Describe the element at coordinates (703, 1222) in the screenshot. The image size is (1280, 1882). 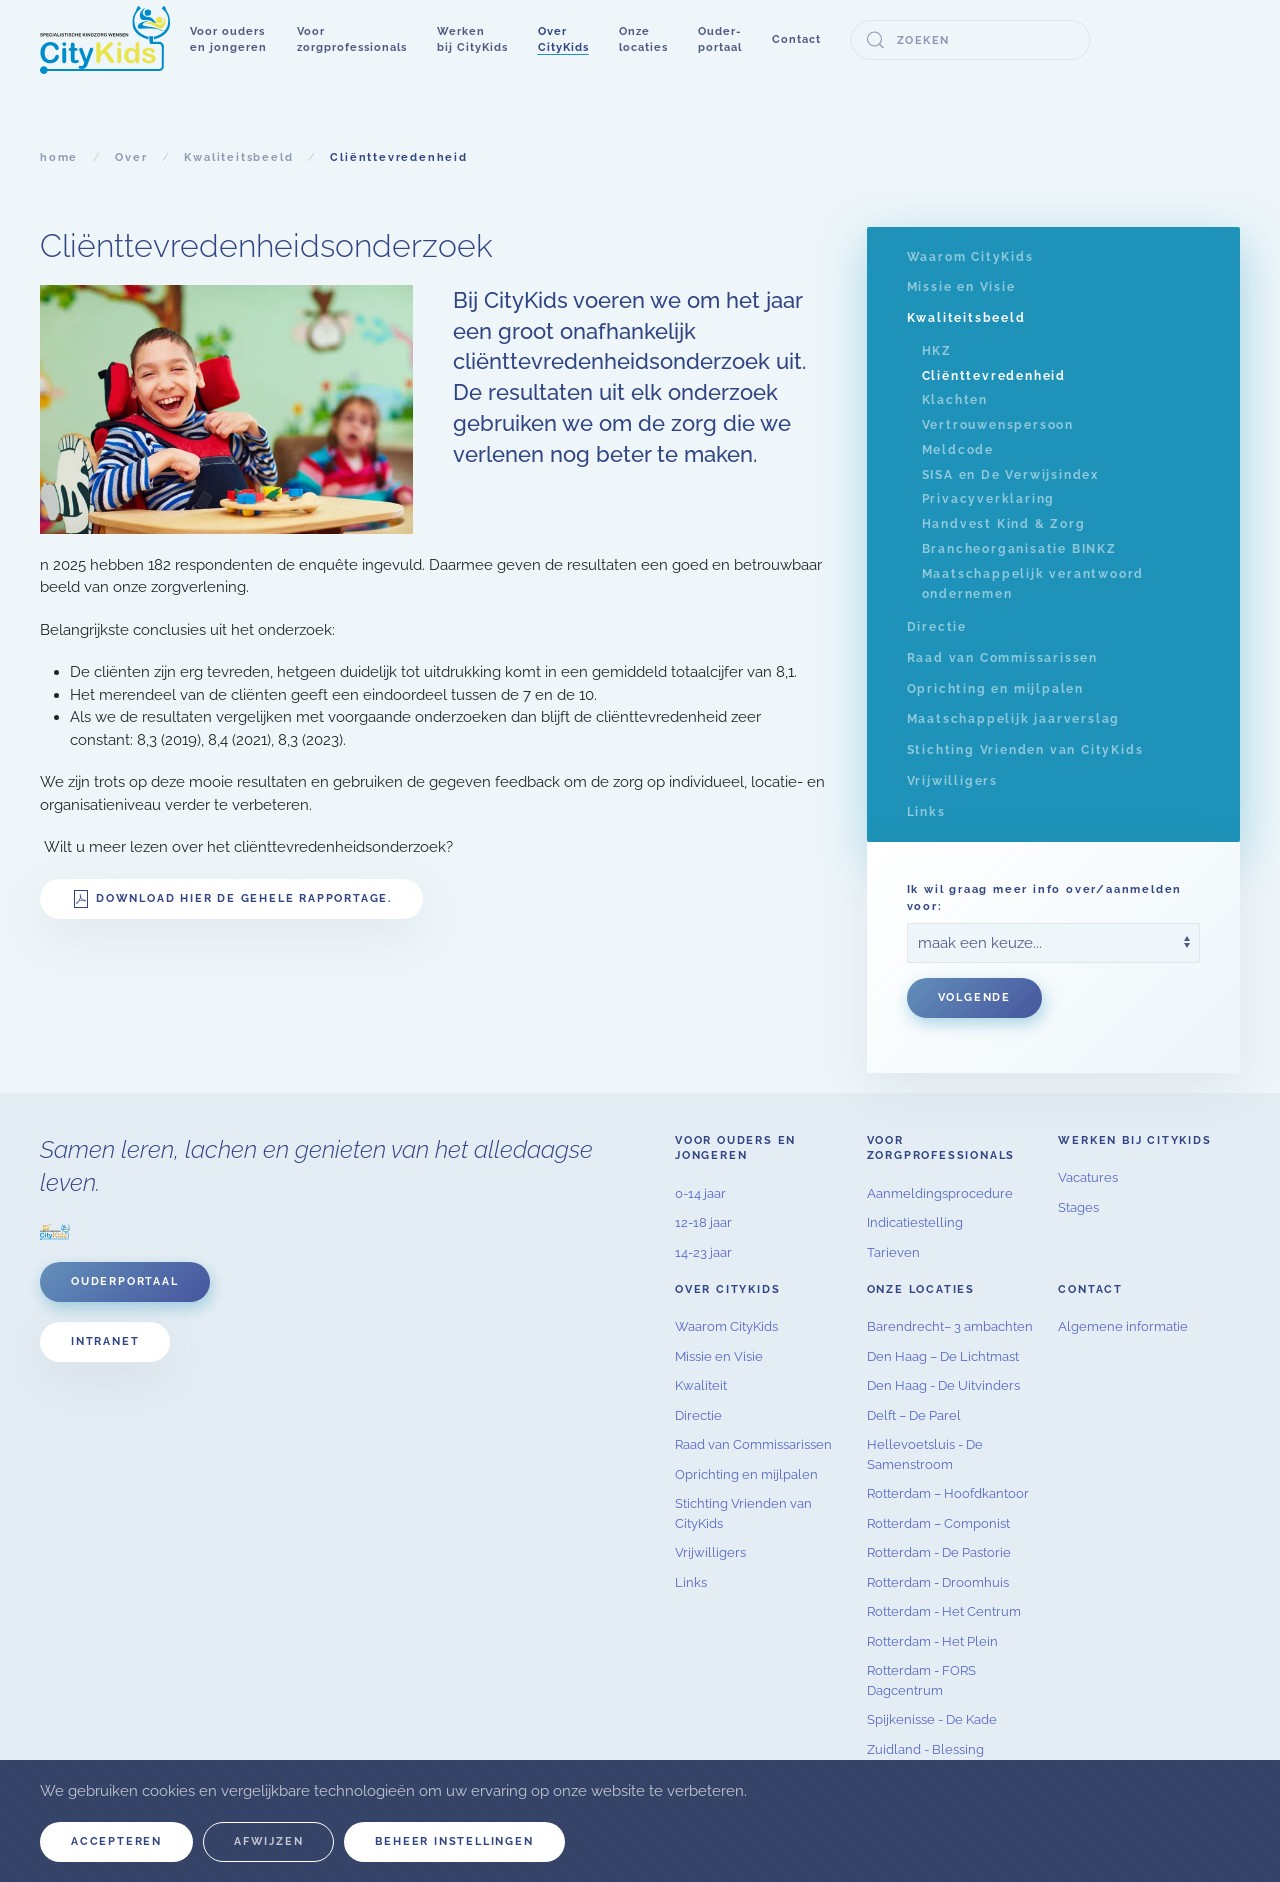
I see `12-18 jaar` at that location.